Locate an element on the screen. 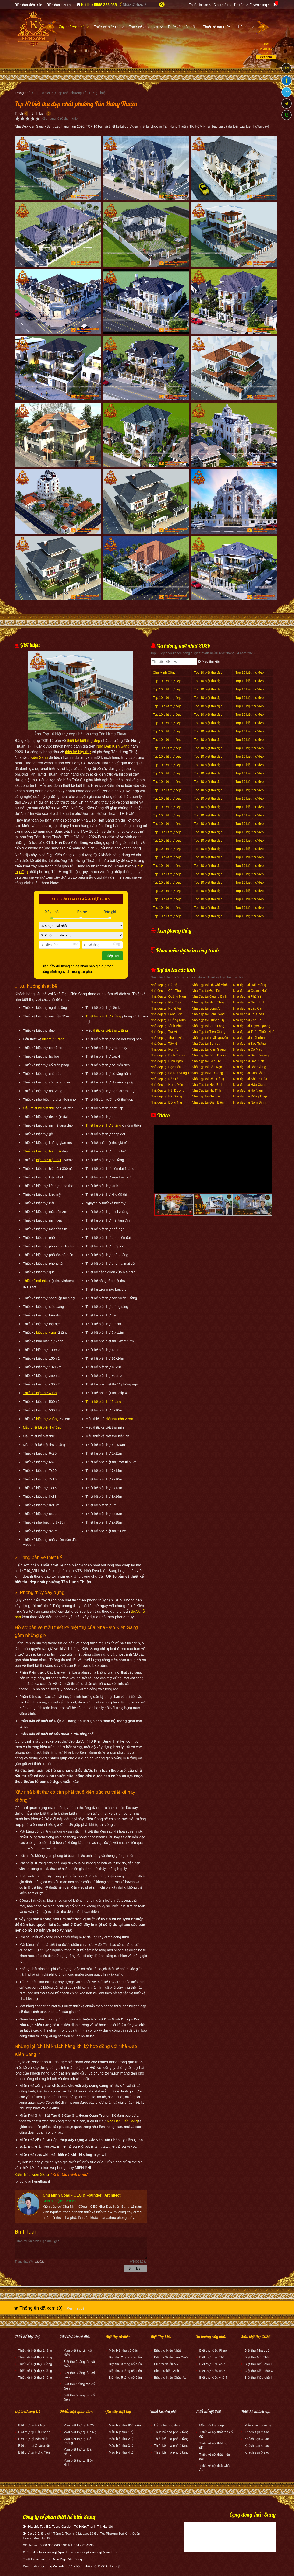 The height and width of the screenshot is (2576, 294). Biệt thự 4 tầng cổ điển is located at coordinates (125, 2371).